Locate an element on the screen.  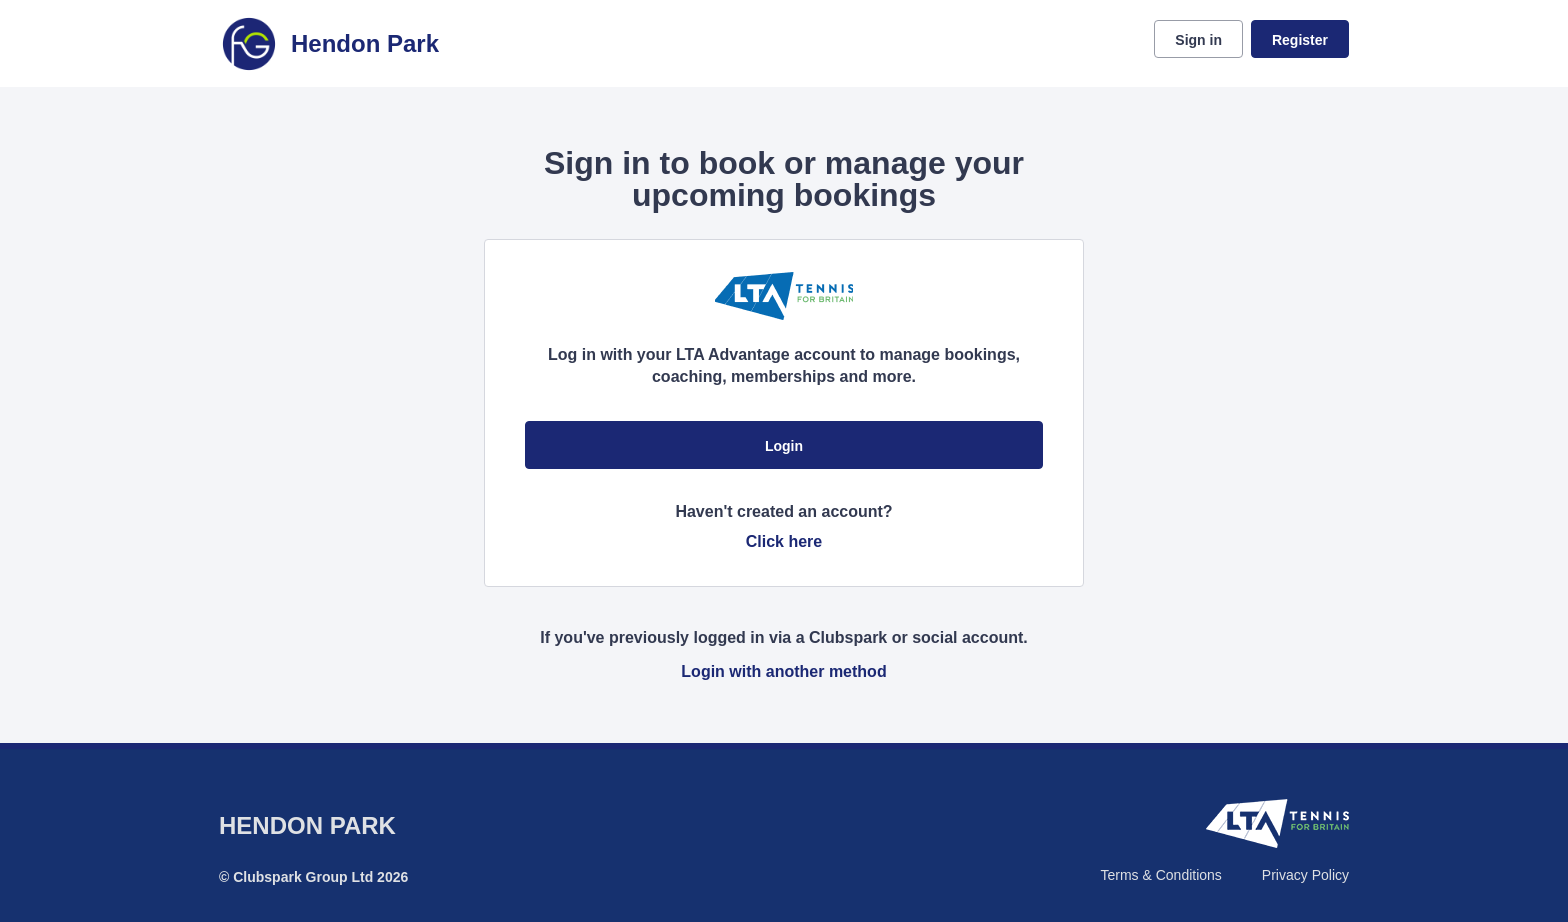
Sign in is located at coordinates (1198, 40).